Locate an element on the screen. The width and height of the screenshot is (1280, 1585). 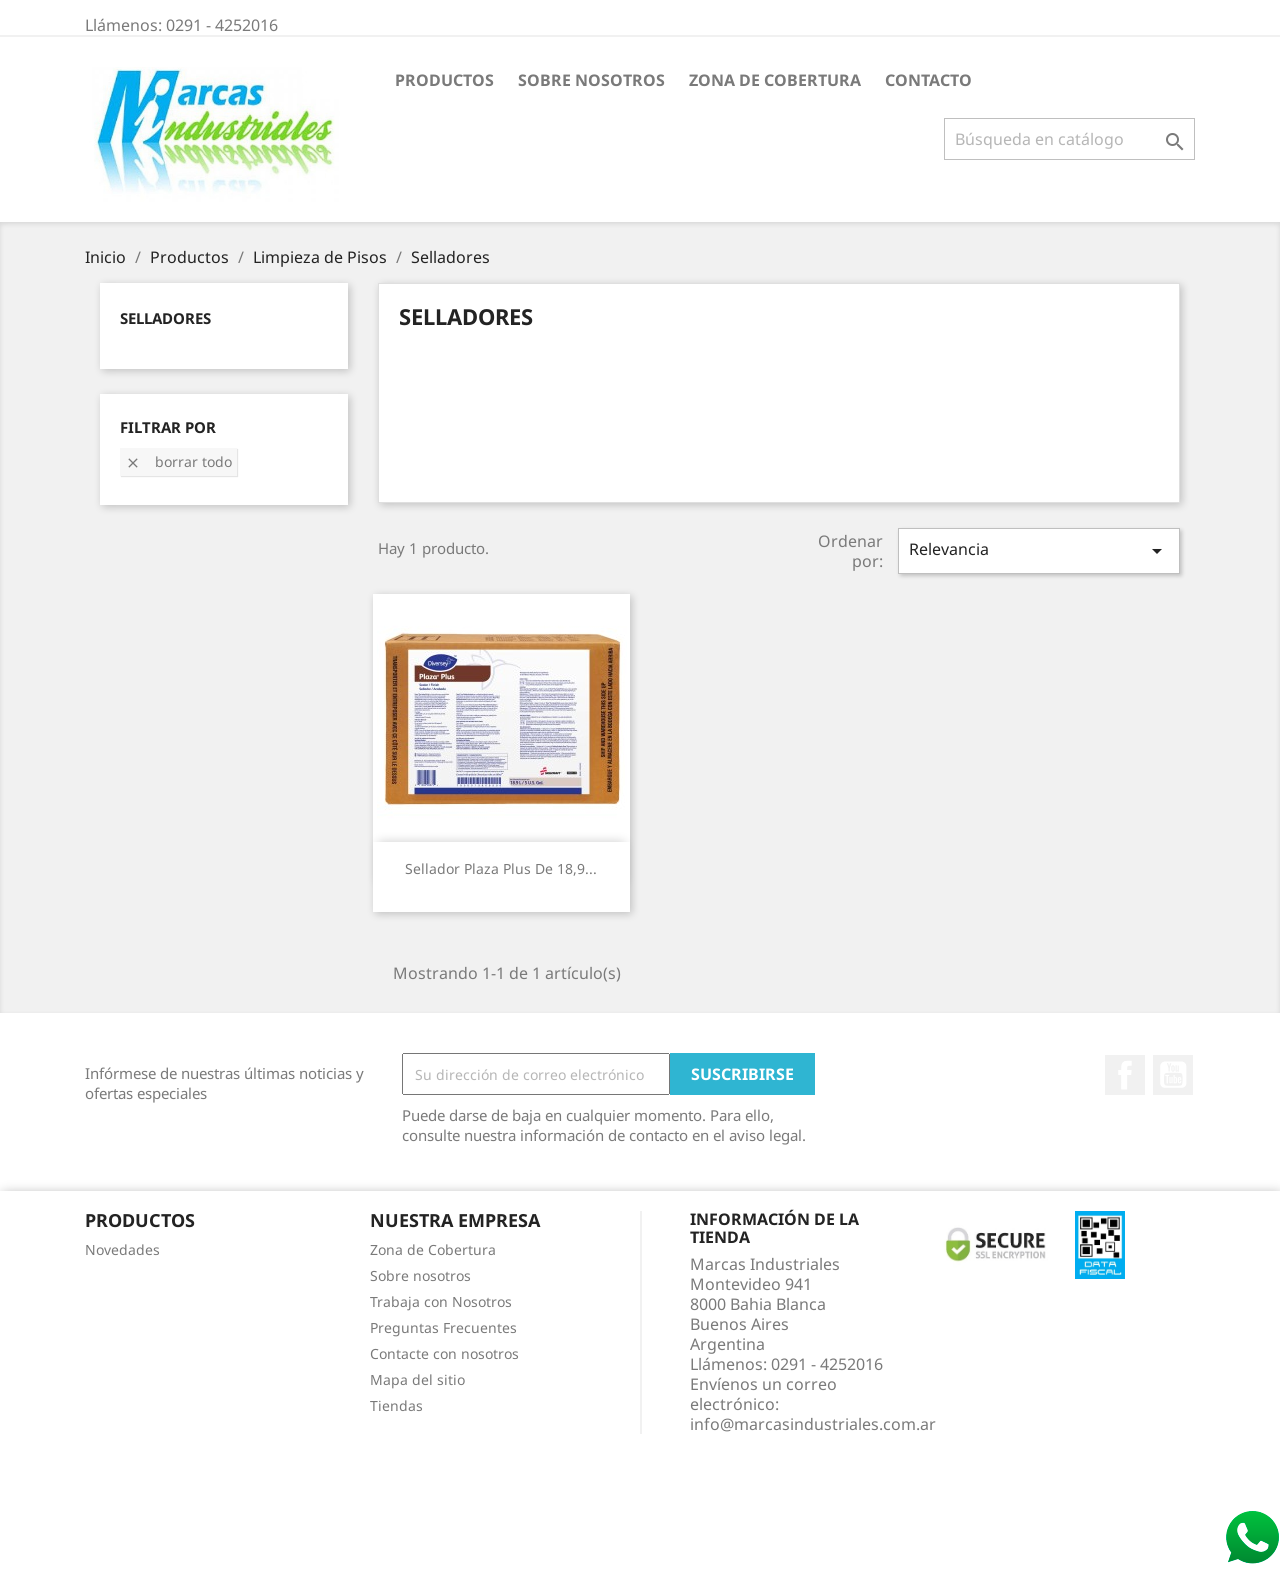
YouTube is located at coordinates (1173, 1075).